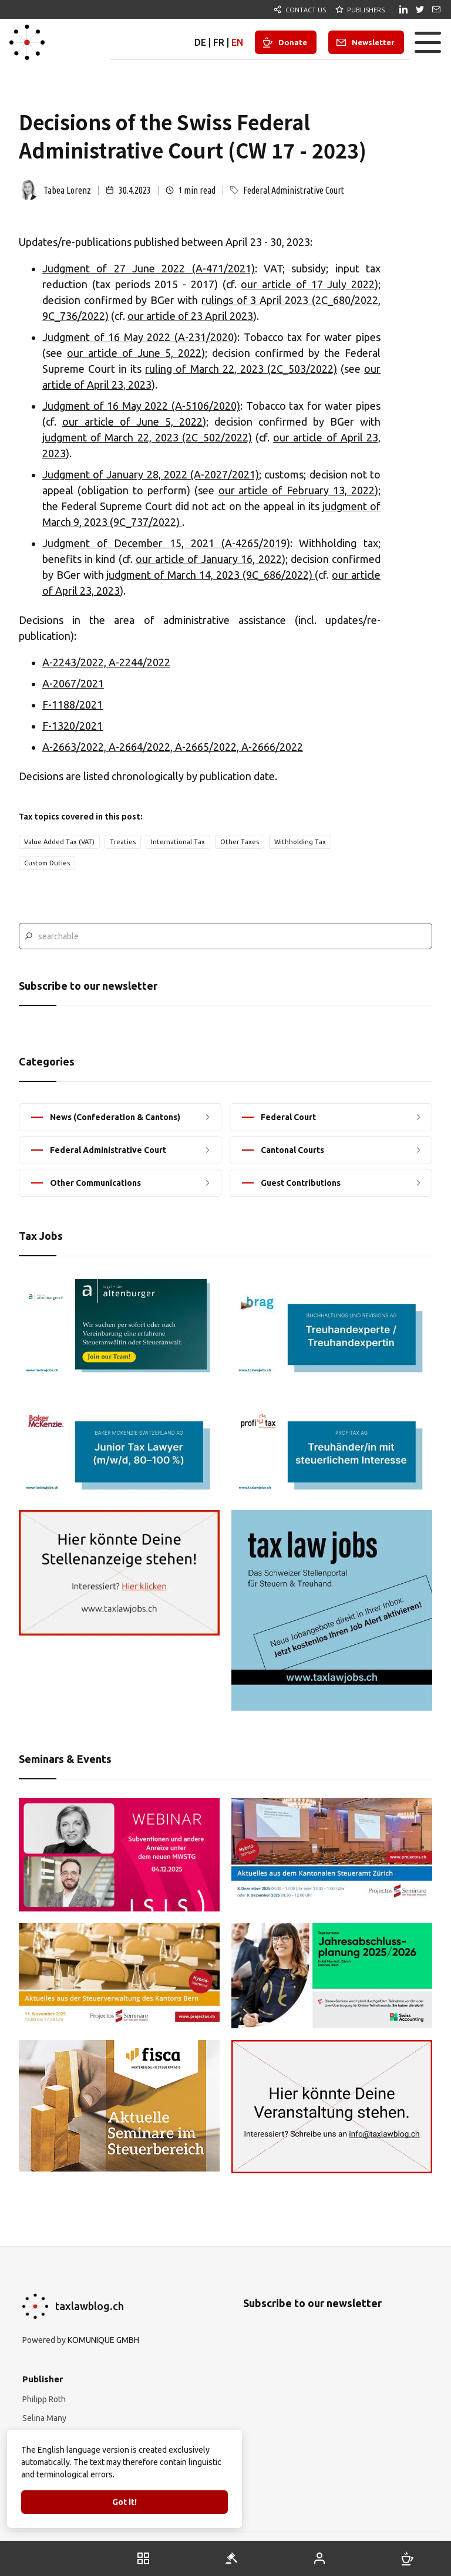 The width and height of the screenshot is (451, 2576). I want to click on A-2067/2021, so click(73, 683).